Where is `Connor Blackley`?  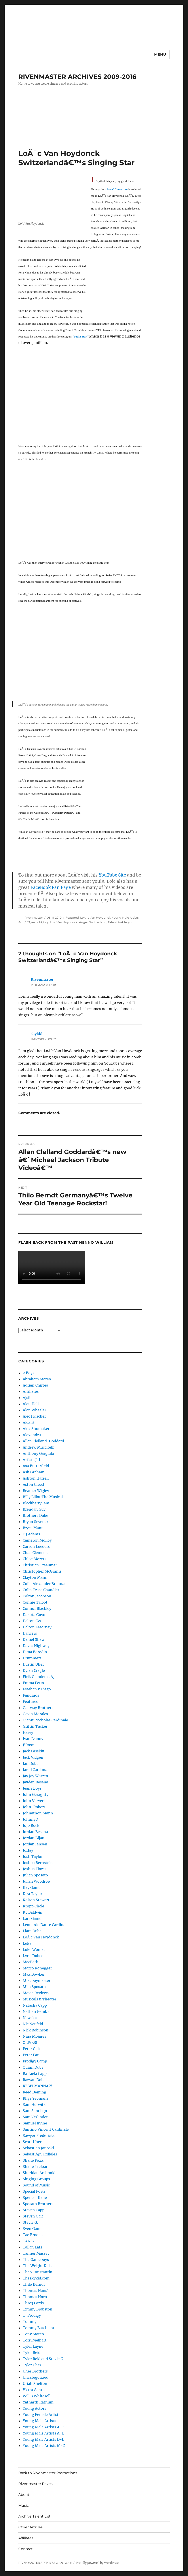
Connor Blackley is located at coordinates (37, 1608).